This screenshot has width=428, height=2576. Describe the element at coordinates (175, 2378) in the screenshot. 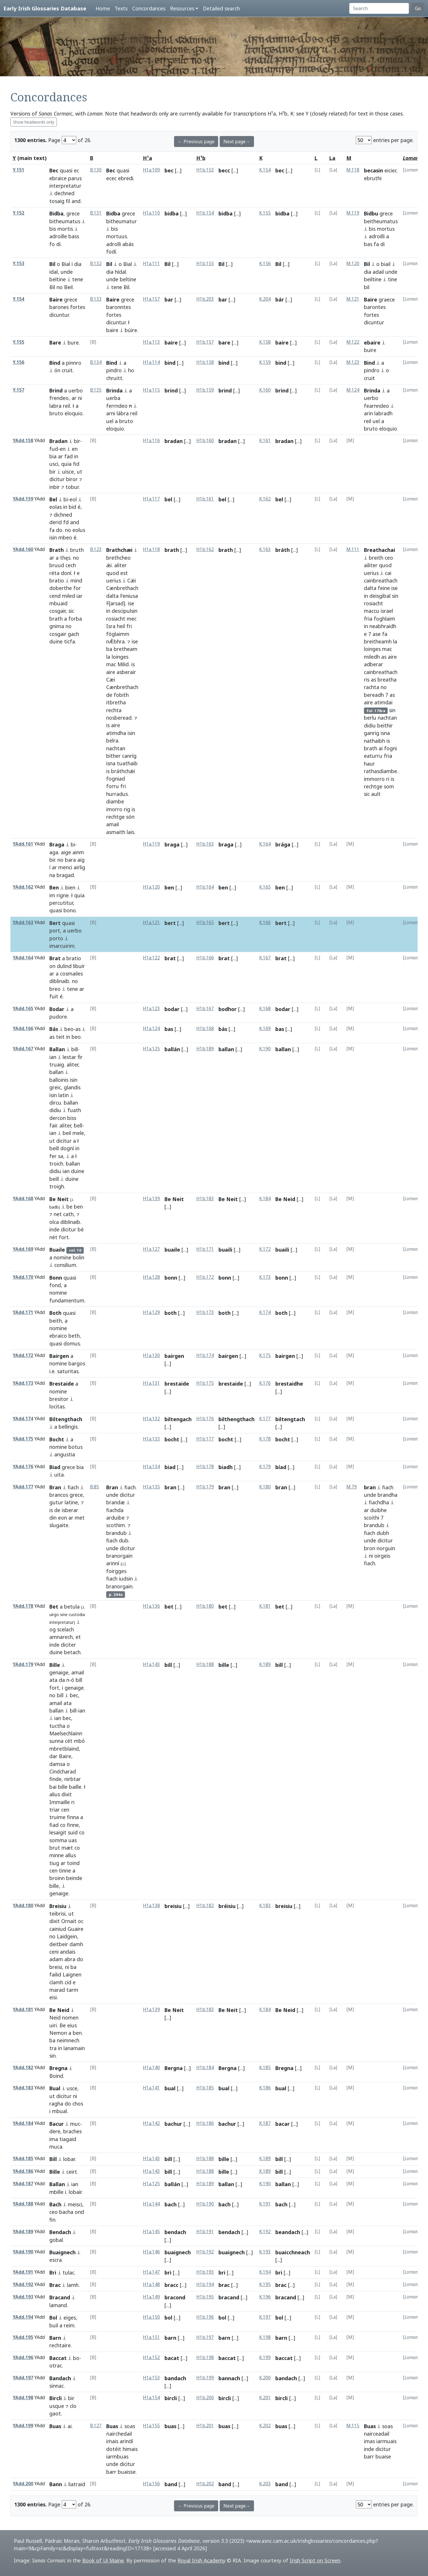

I see `bandach` at that location.